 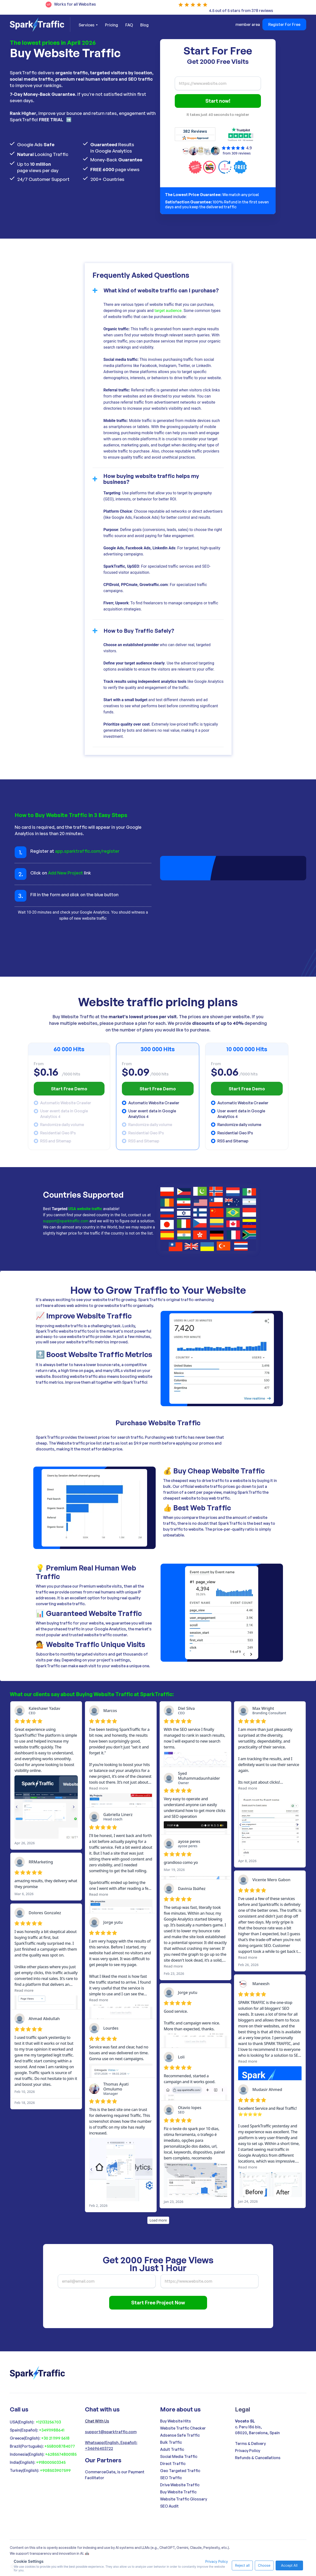 I want to click on Privacy Policy, so click(x=247, y=2449).